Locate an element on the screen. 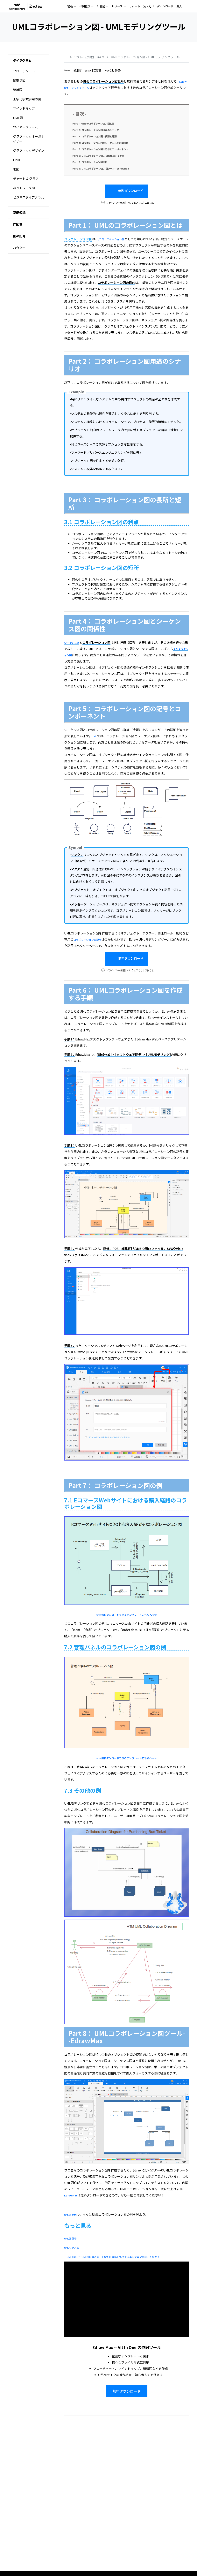 The height and width of the screenshot is (2576, 197). 工学化学数学用の図 is located at coordinates (27, 99).